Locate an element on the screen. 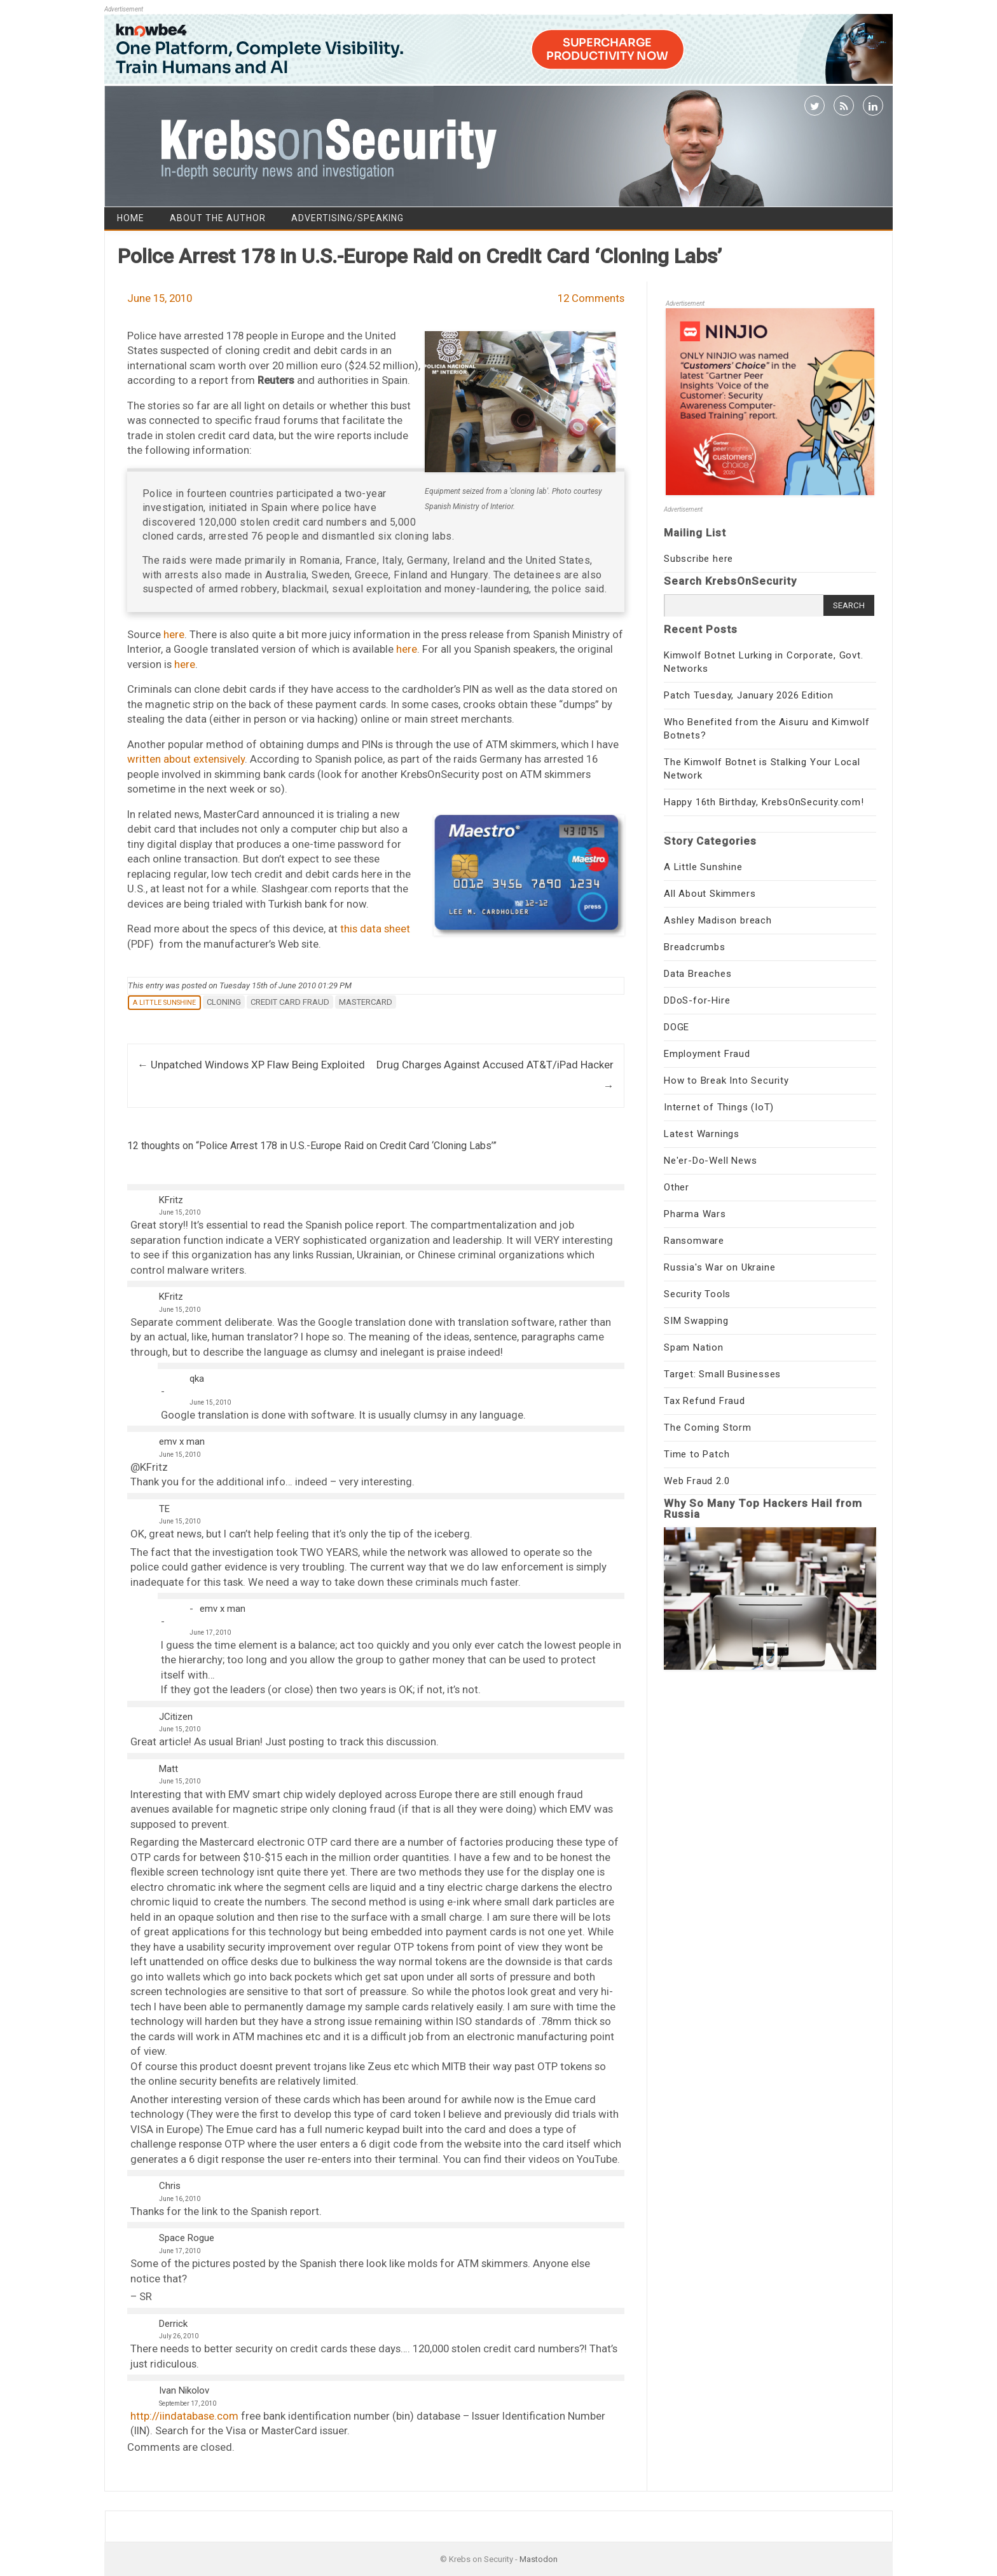  The Coming Storm is located at coordinates (708, 1427).